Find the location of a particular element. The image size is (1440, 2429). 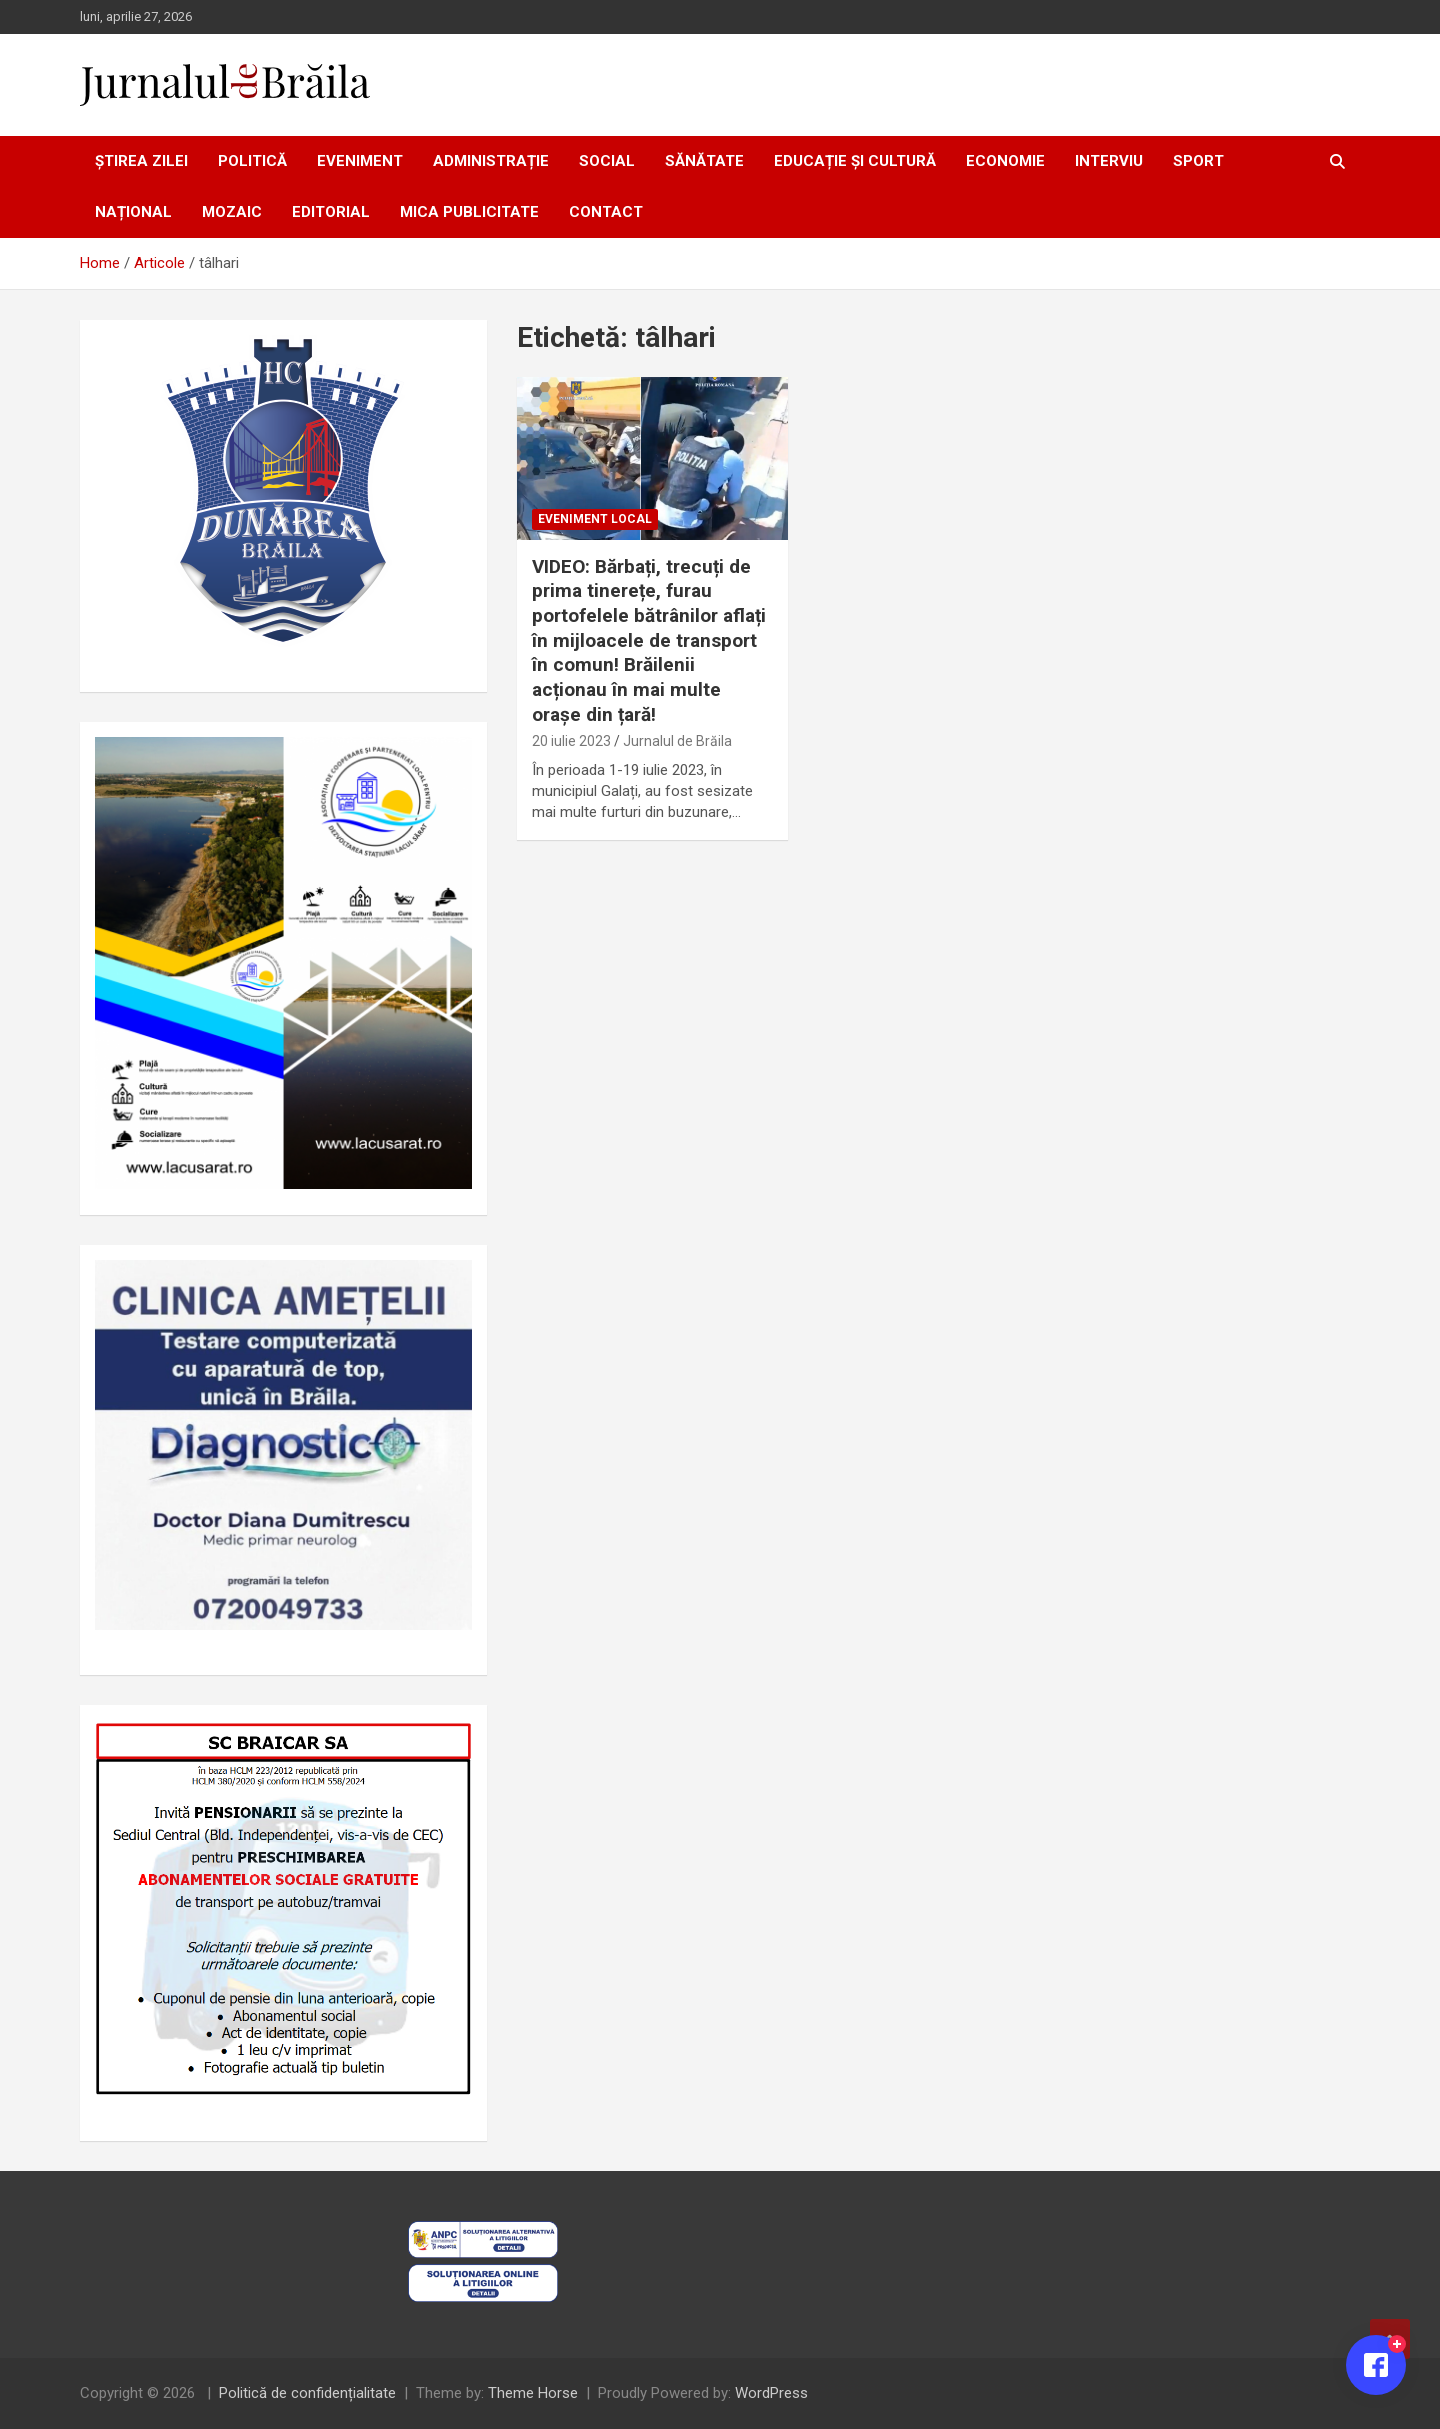

Theme Horse is located at coordinates (533, 2393).